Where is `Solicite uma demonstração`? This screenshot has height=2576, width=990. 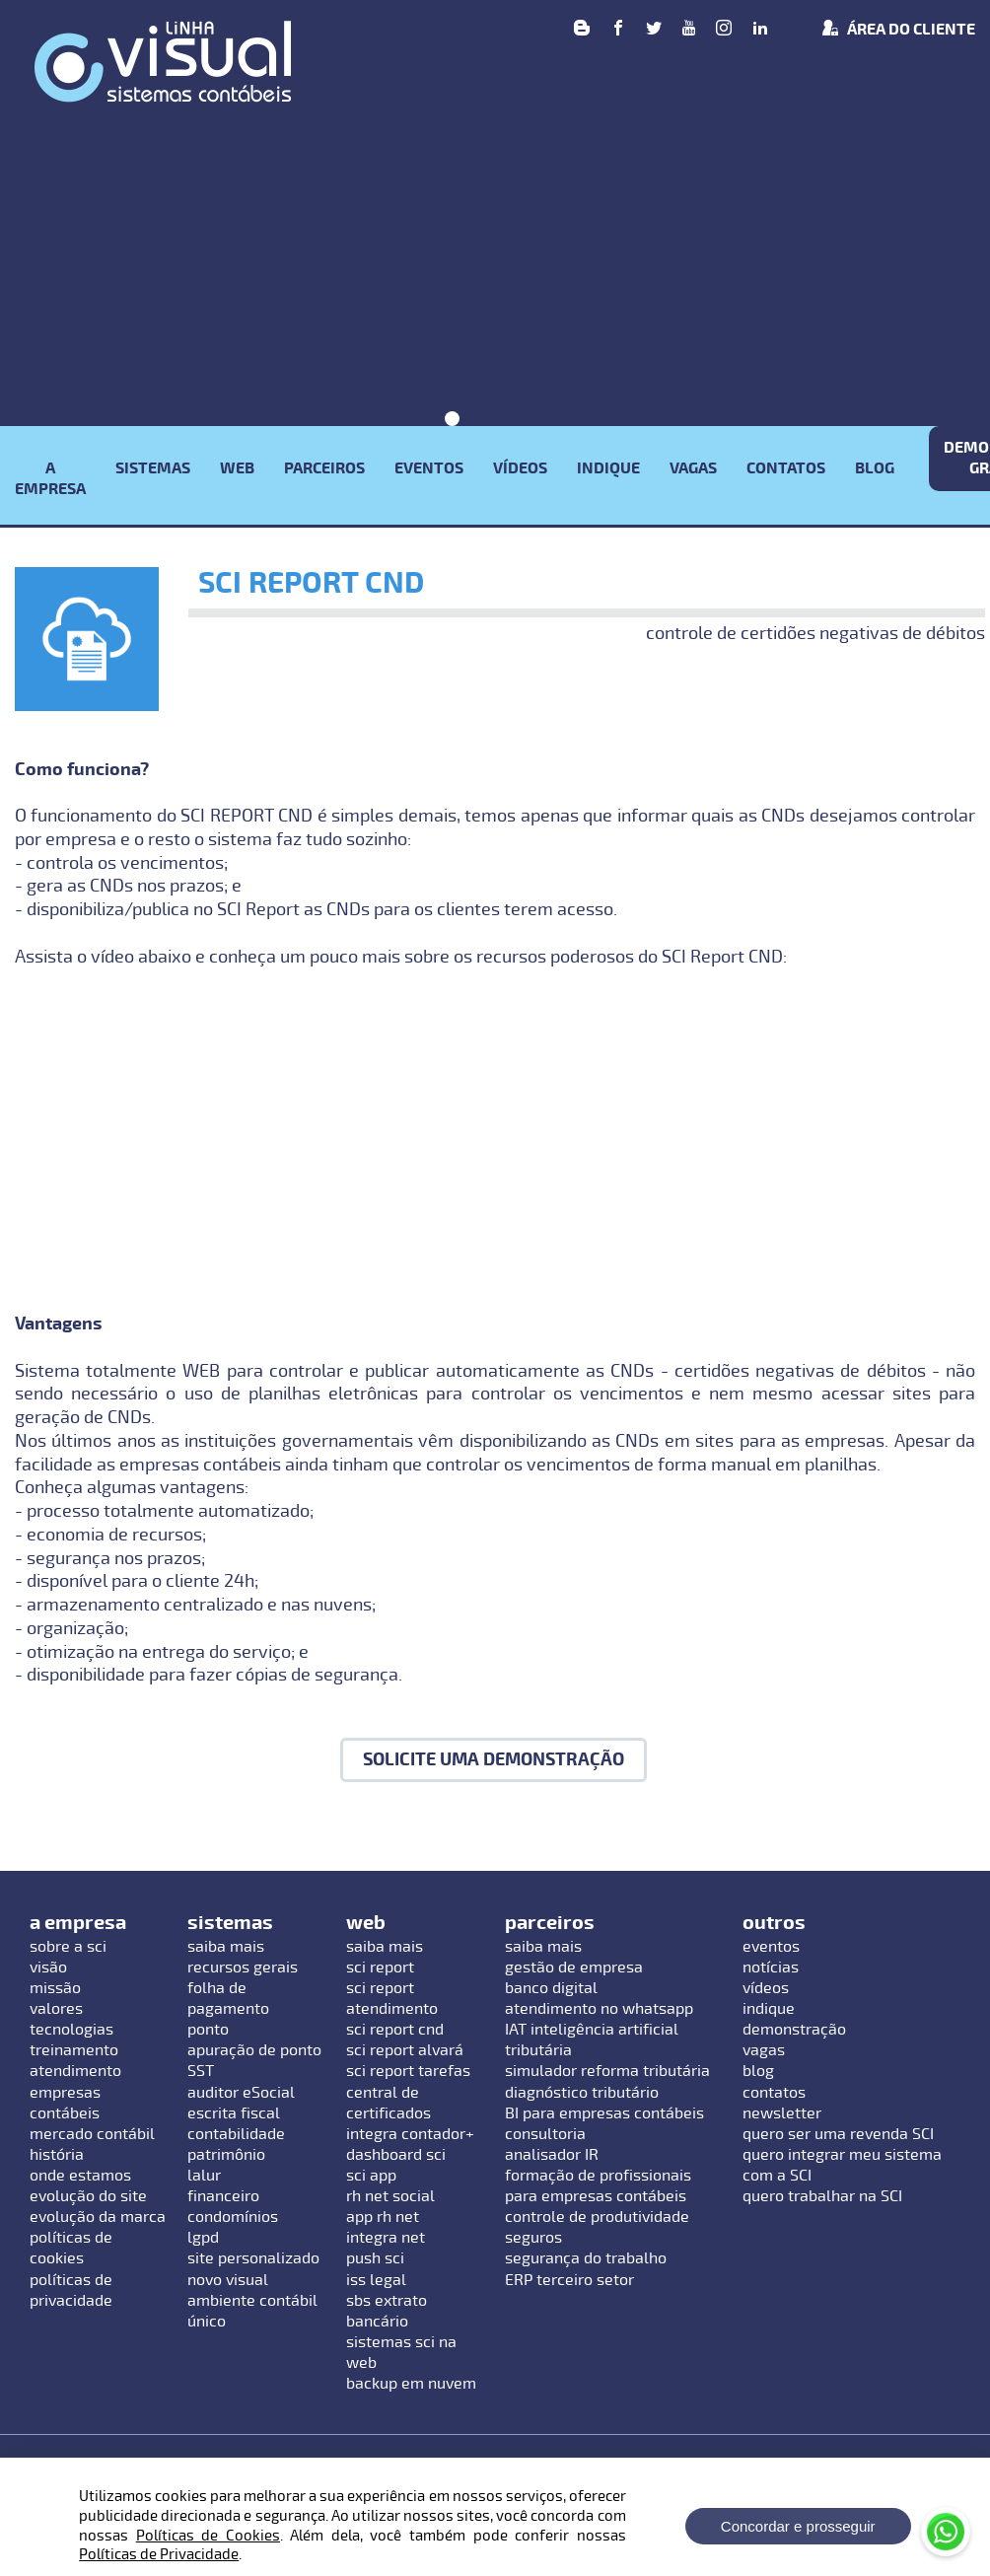
Solicite uma demonstração is located at coordinates (493, 1760).